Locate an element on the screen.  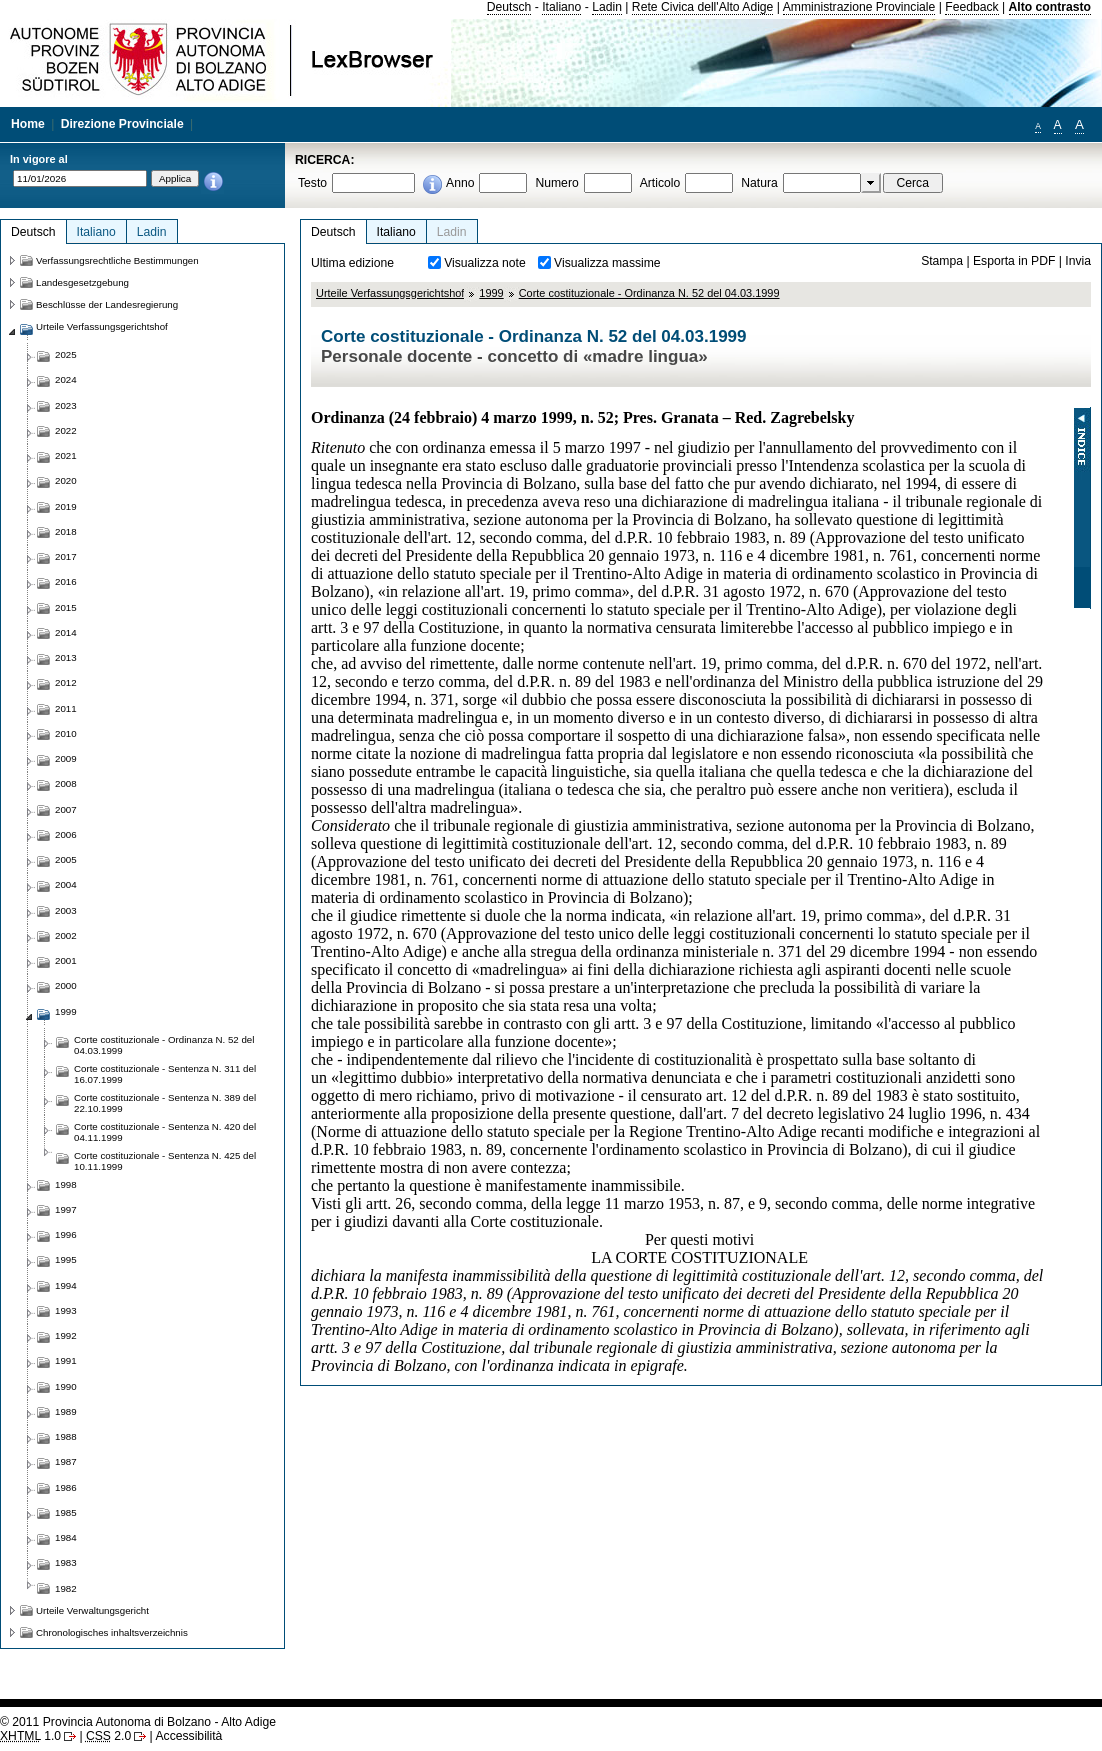
2010 is located at coordinates (66, 733).